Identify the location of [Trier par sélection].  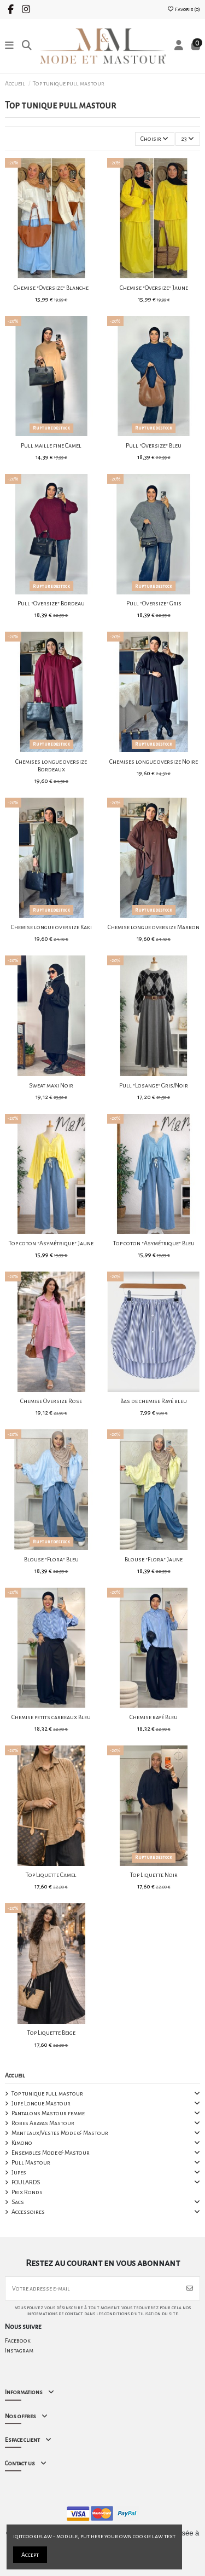
(154, 139).